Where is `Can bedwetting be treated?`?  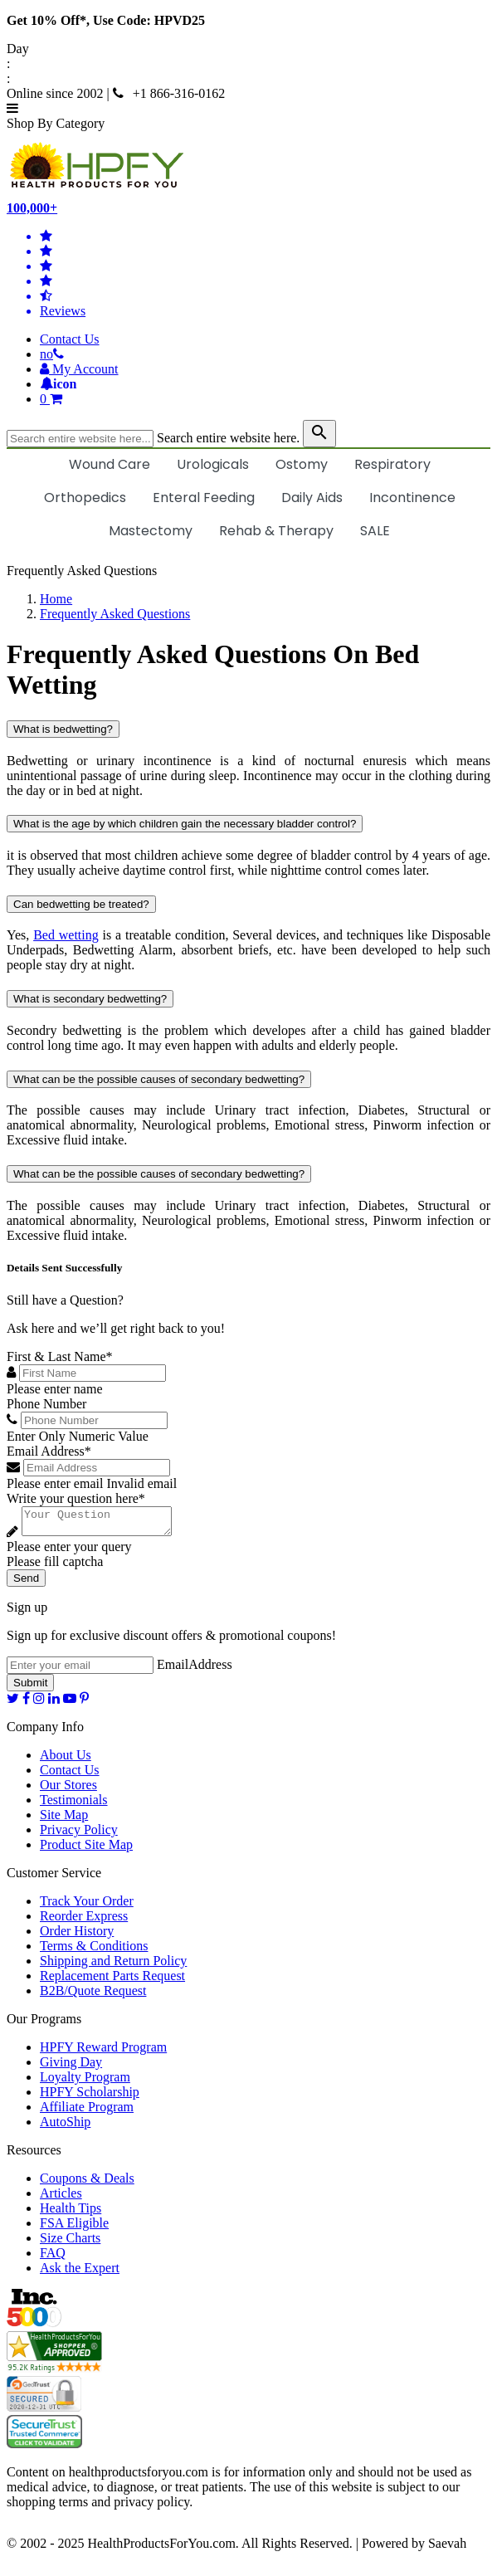
Can bedwetting be treated? is located at coordinates (81, 904).